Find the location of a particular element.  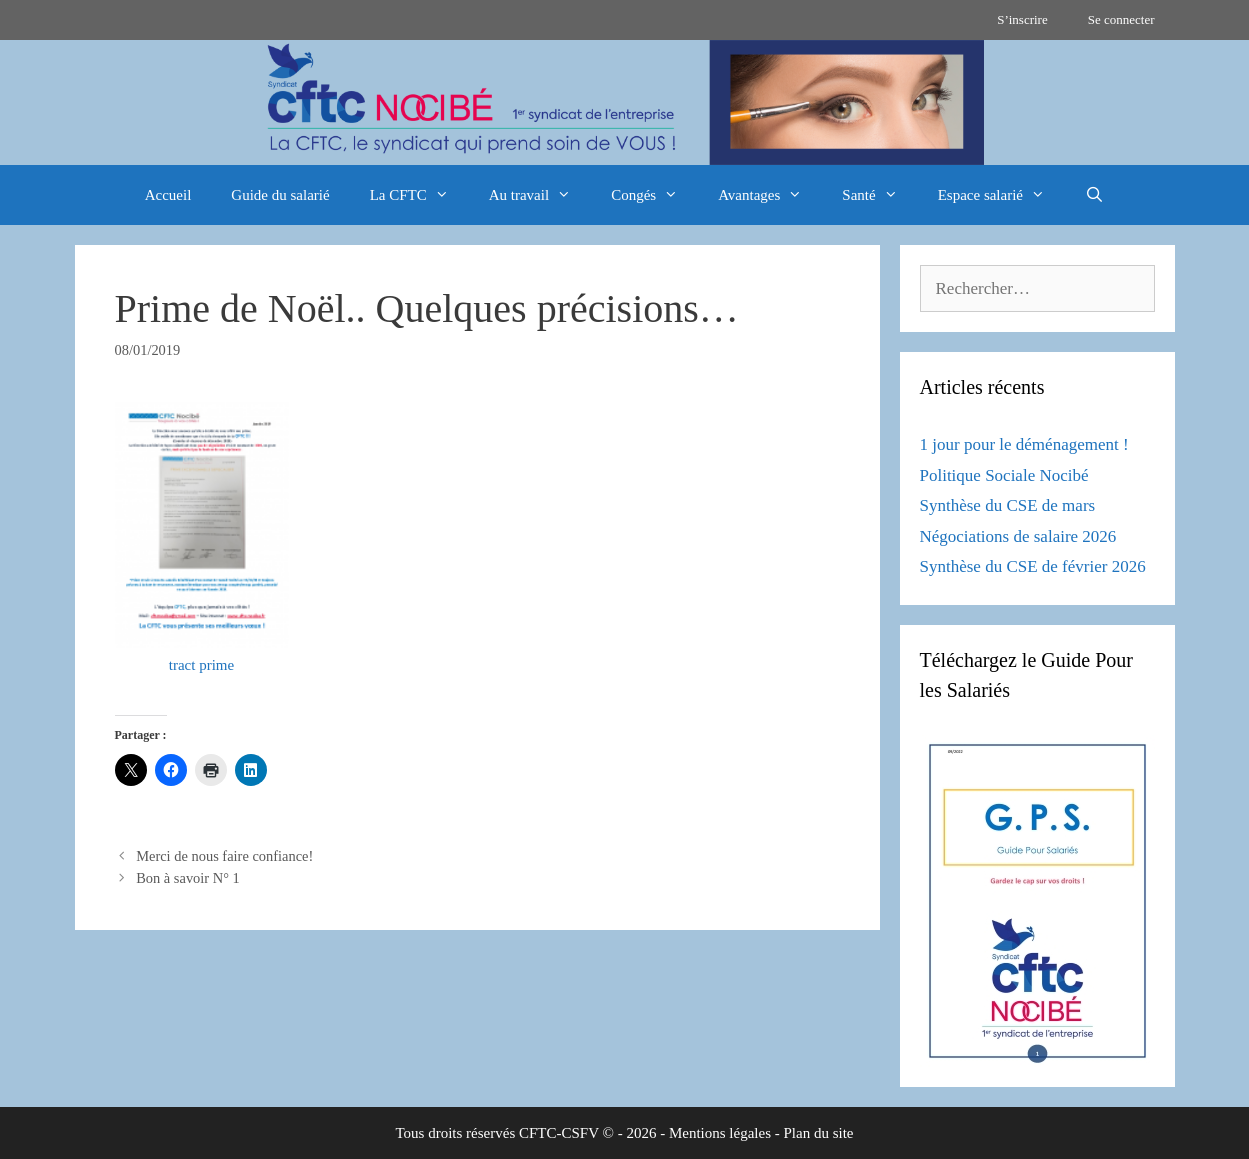

Au travail is located at coordinates (540, 195).